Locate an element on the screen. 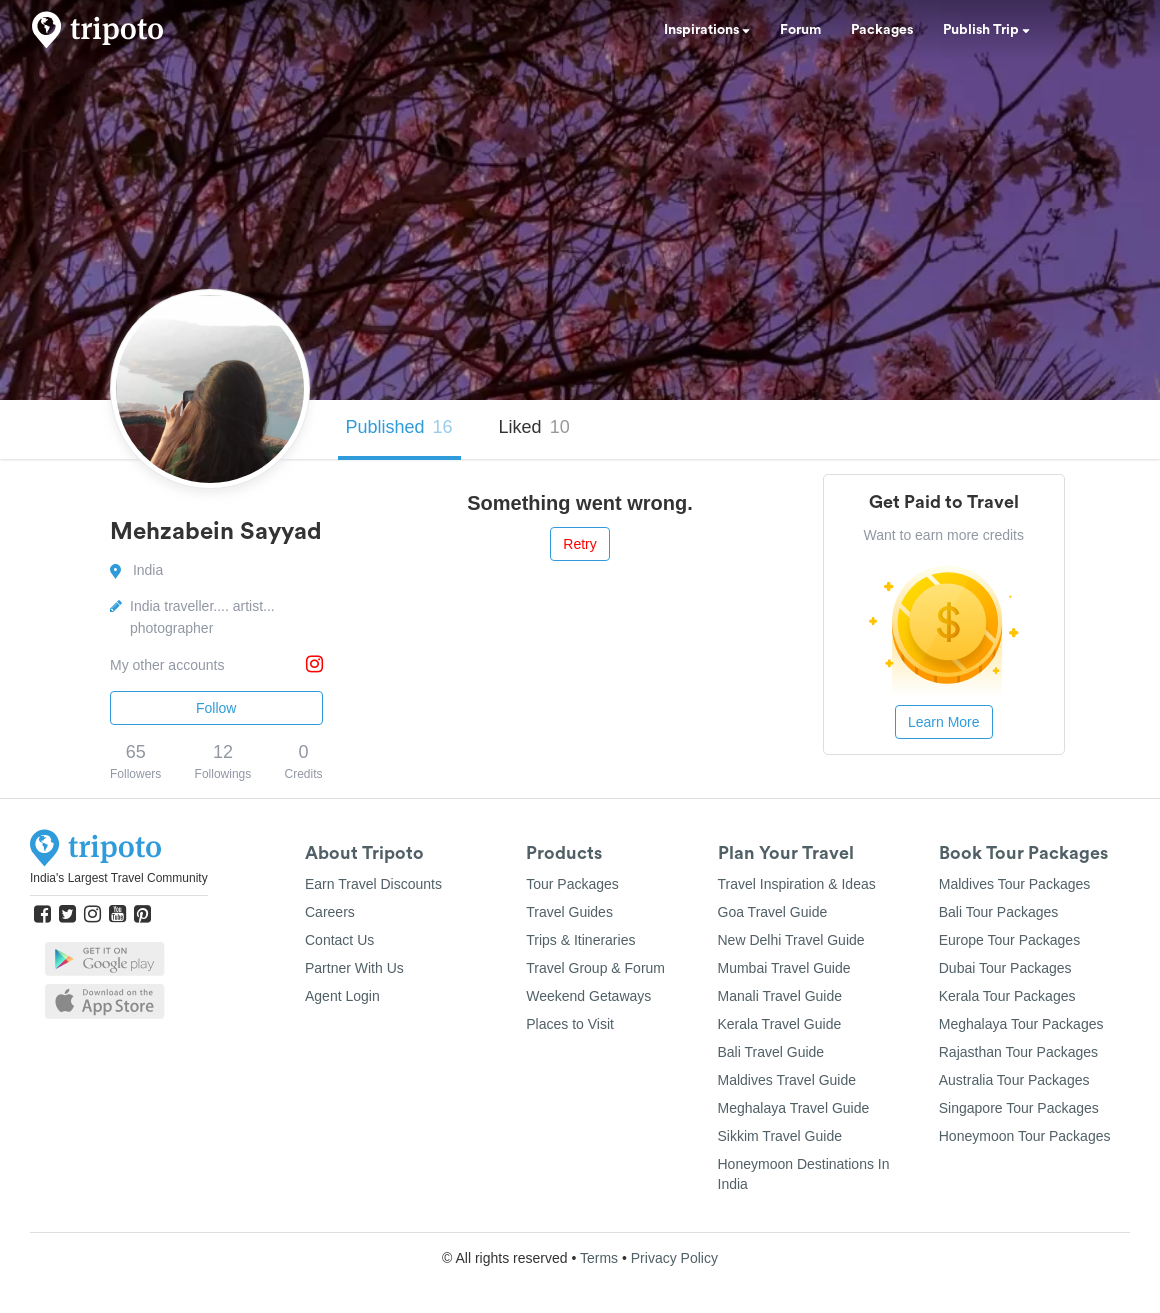 The image size is (1160, 1313). Bali Travel Guide is located at coordinates (771, 1052).